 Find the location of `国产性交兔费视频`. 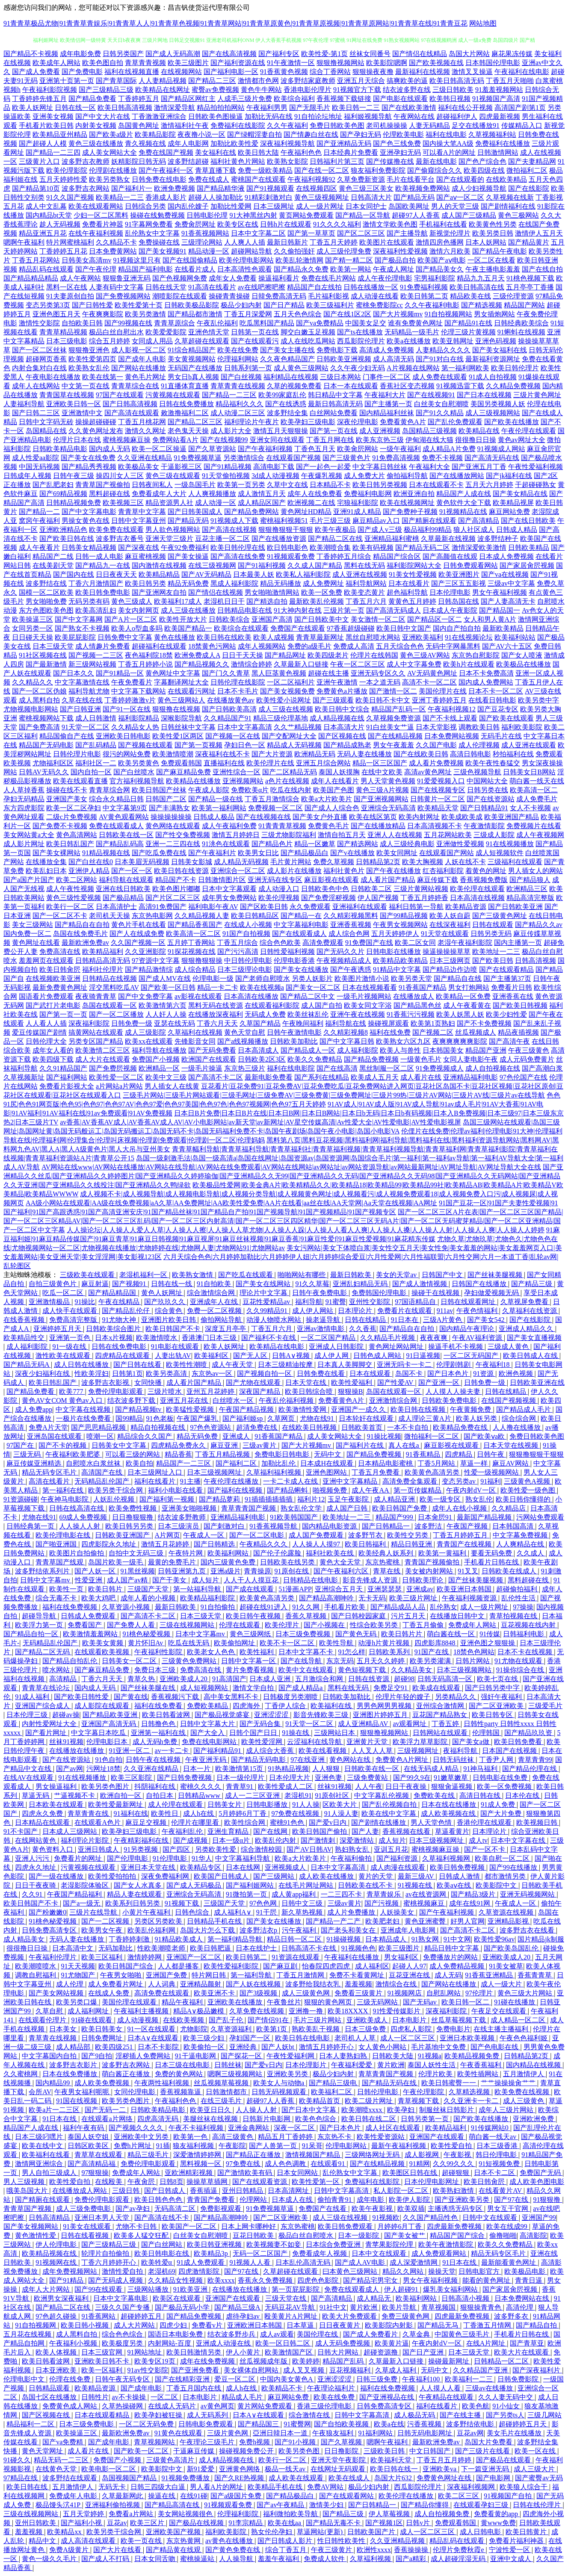

国产性交兔费视频 is located at coordinates (182, 834).